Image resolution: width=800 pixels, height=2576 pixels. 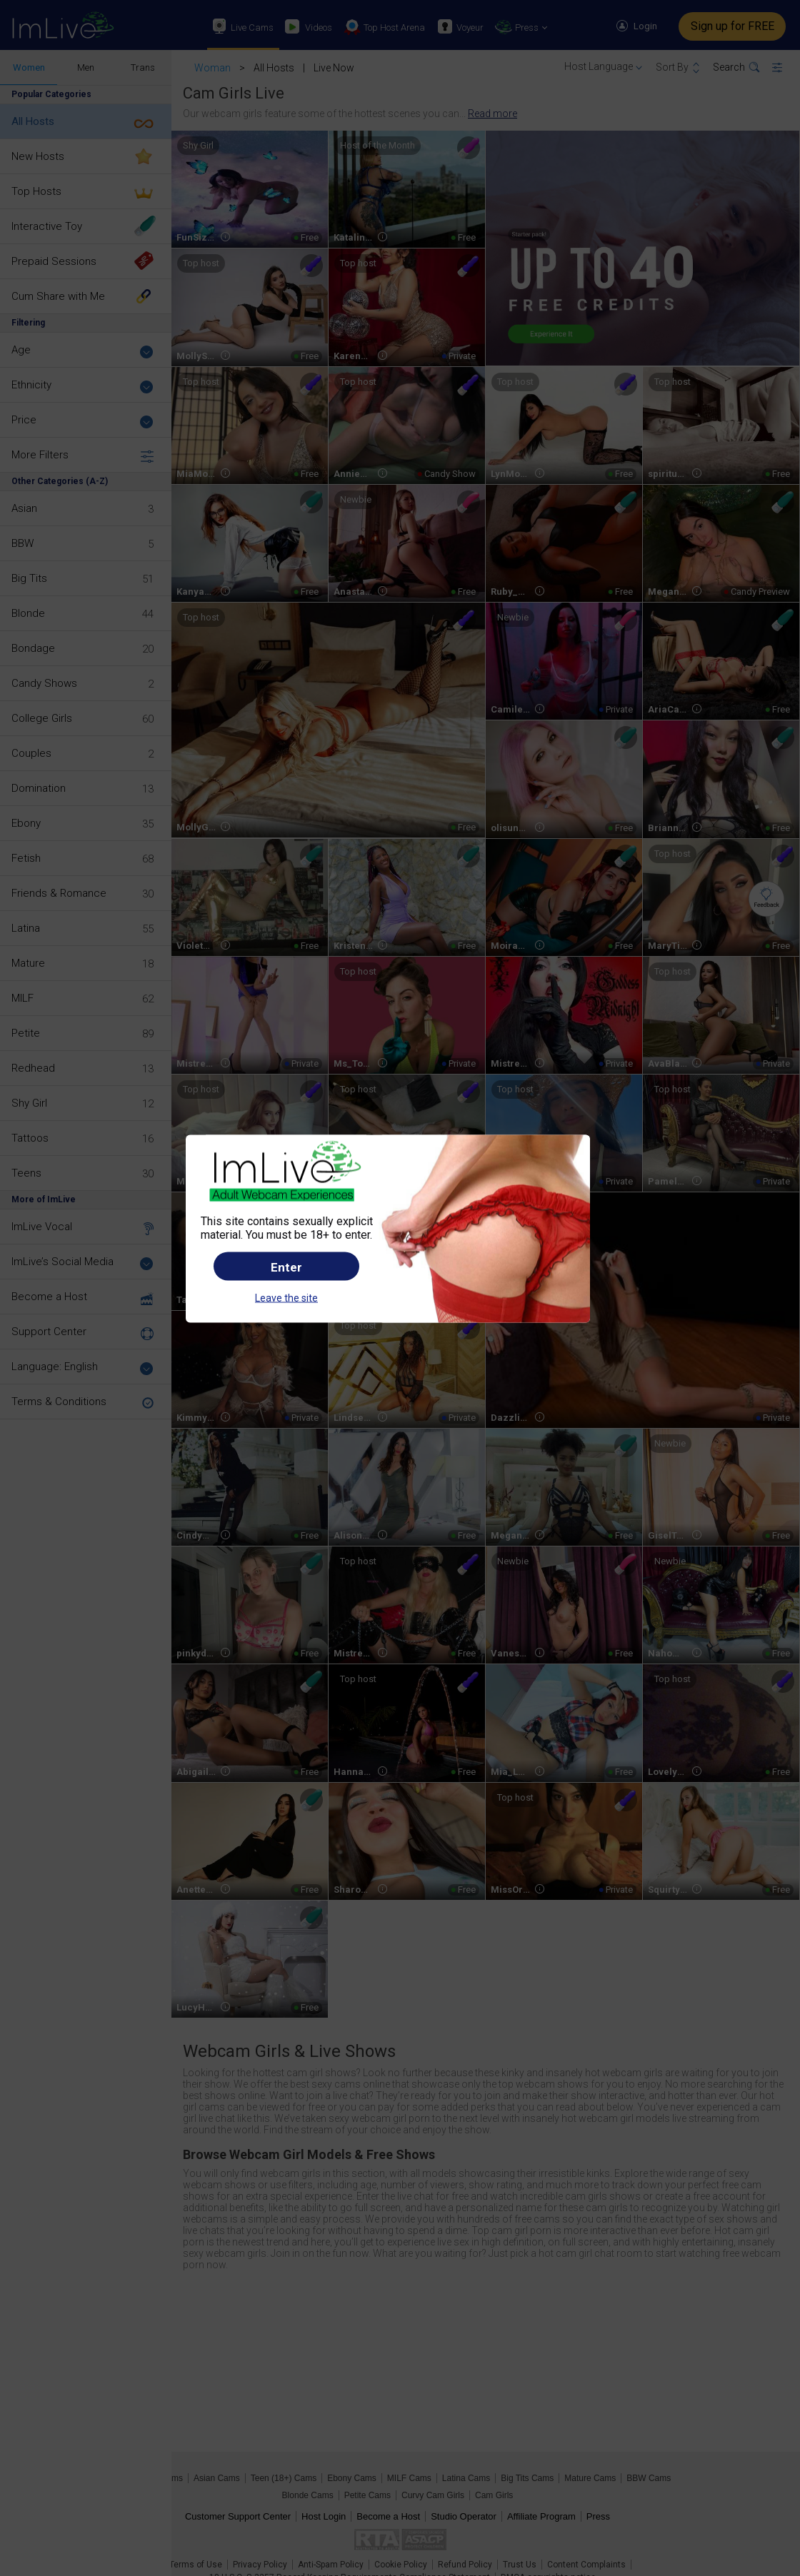 What do you see at coordinates (286, 1298) in the screenshot?
I see `Leave the site` at bounding box center [286, 1298].